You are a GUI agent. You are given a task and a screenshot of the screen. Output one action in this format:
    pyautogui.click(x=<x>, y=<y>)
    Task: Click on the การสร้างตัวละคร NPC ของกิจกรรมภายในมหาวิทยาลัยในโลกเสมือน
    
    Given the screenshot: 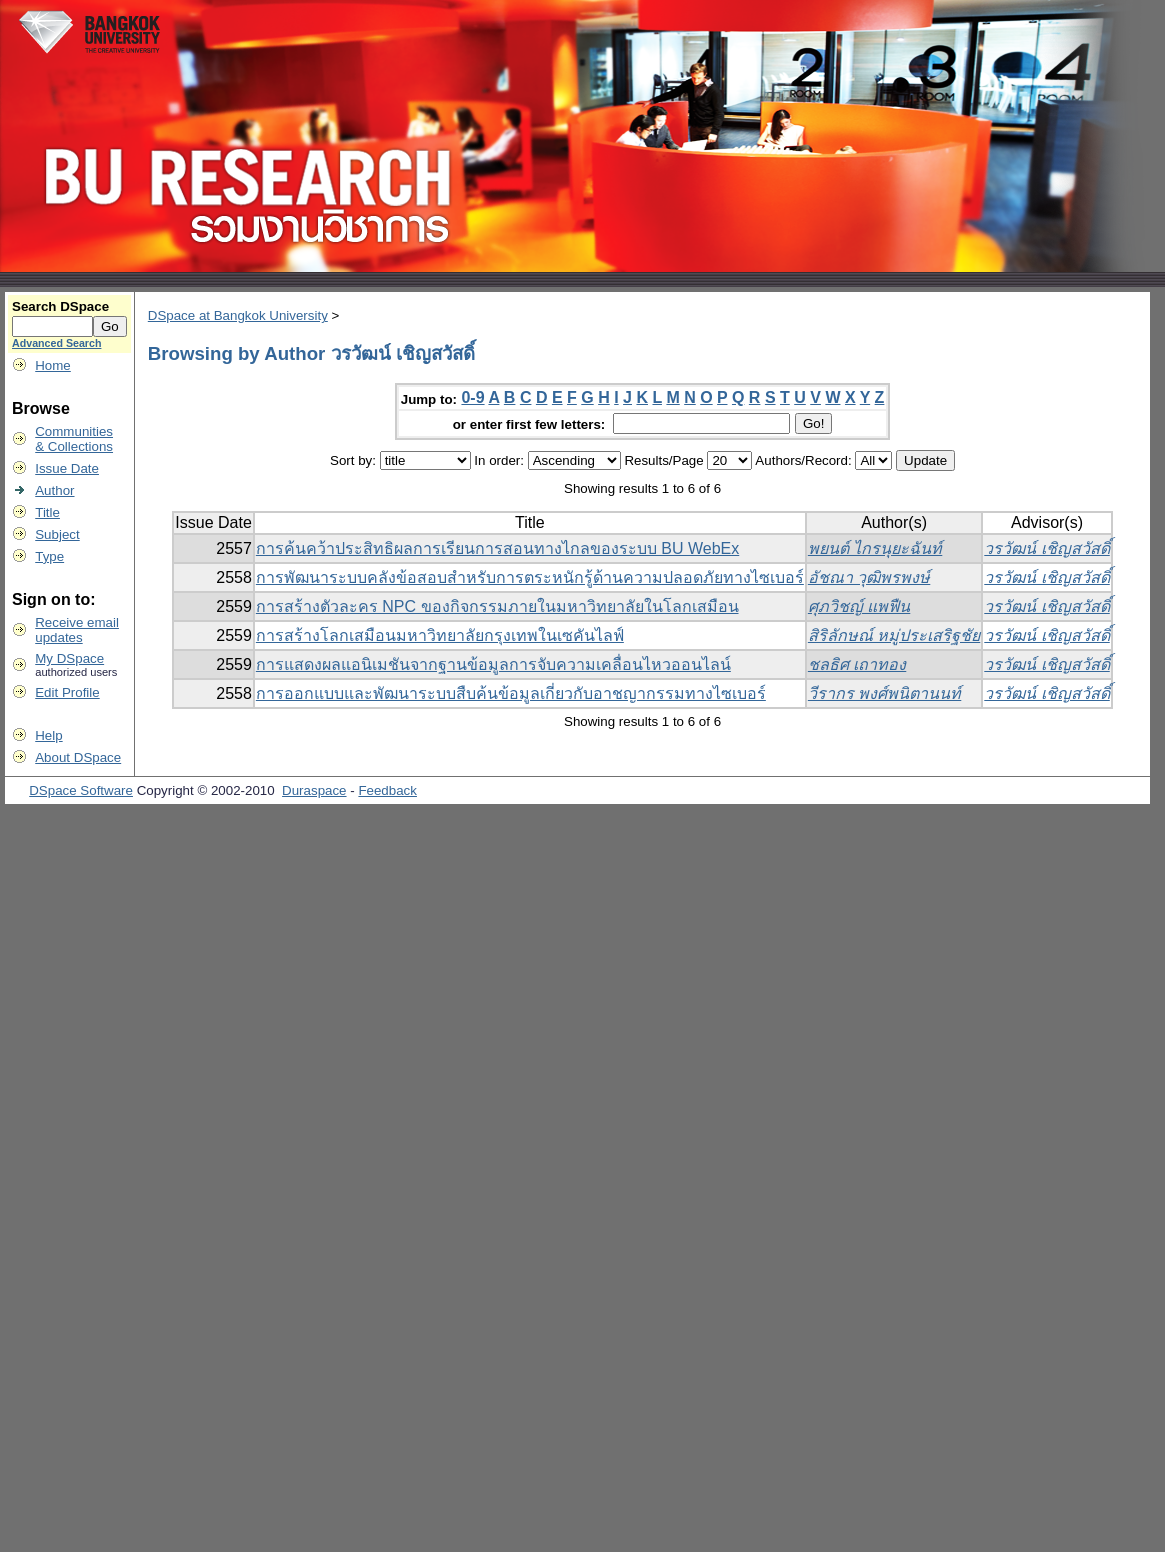 What is the action you would take?
    pyautogui.click(x=497, y=606)
    